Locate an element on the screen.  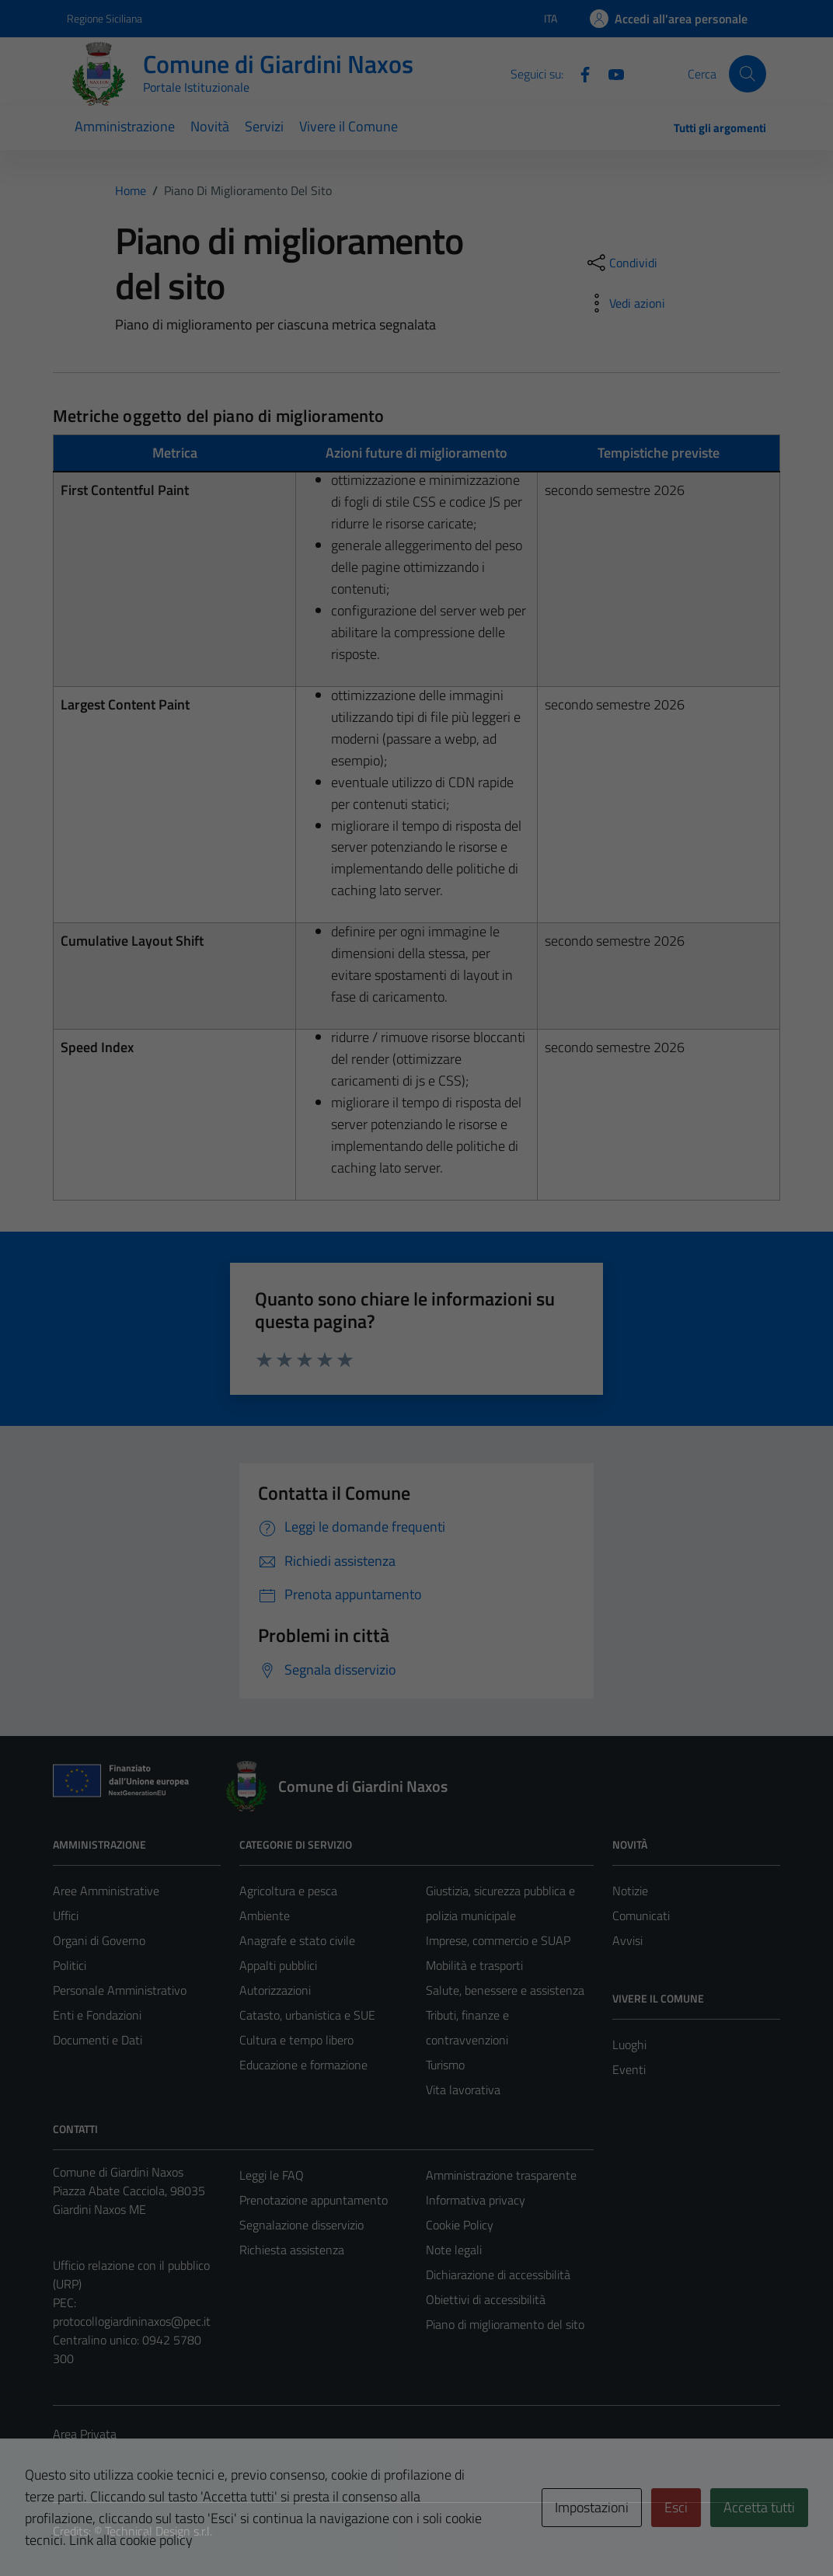
Vivere il Comune is located at coordinates (348, 126).